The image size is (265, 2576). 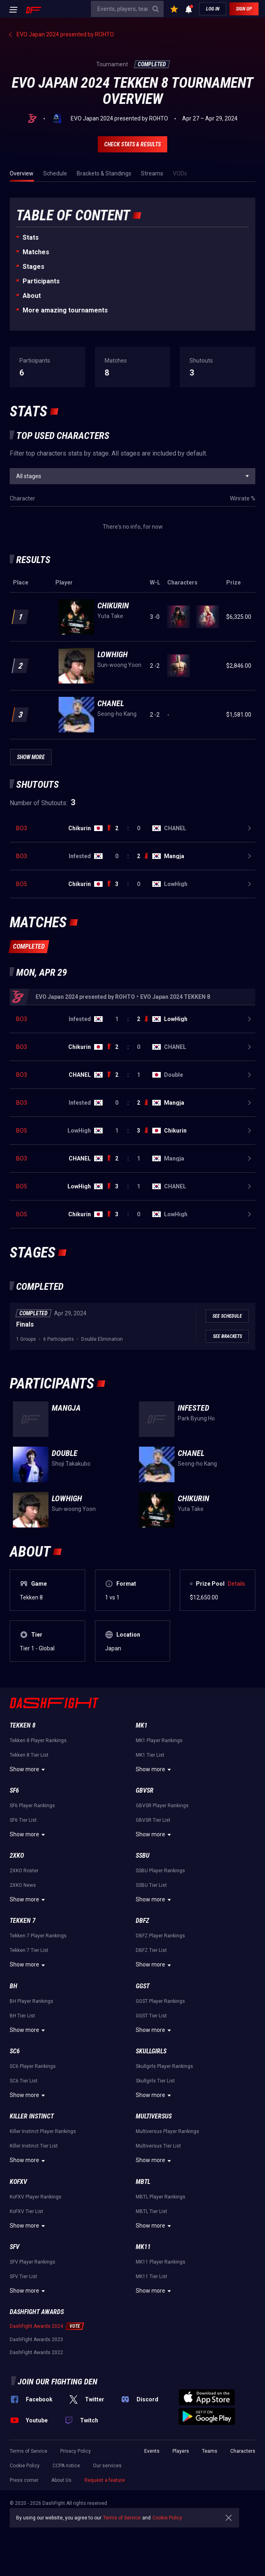 I want to click on MK1, so click(x=141, y=1725).